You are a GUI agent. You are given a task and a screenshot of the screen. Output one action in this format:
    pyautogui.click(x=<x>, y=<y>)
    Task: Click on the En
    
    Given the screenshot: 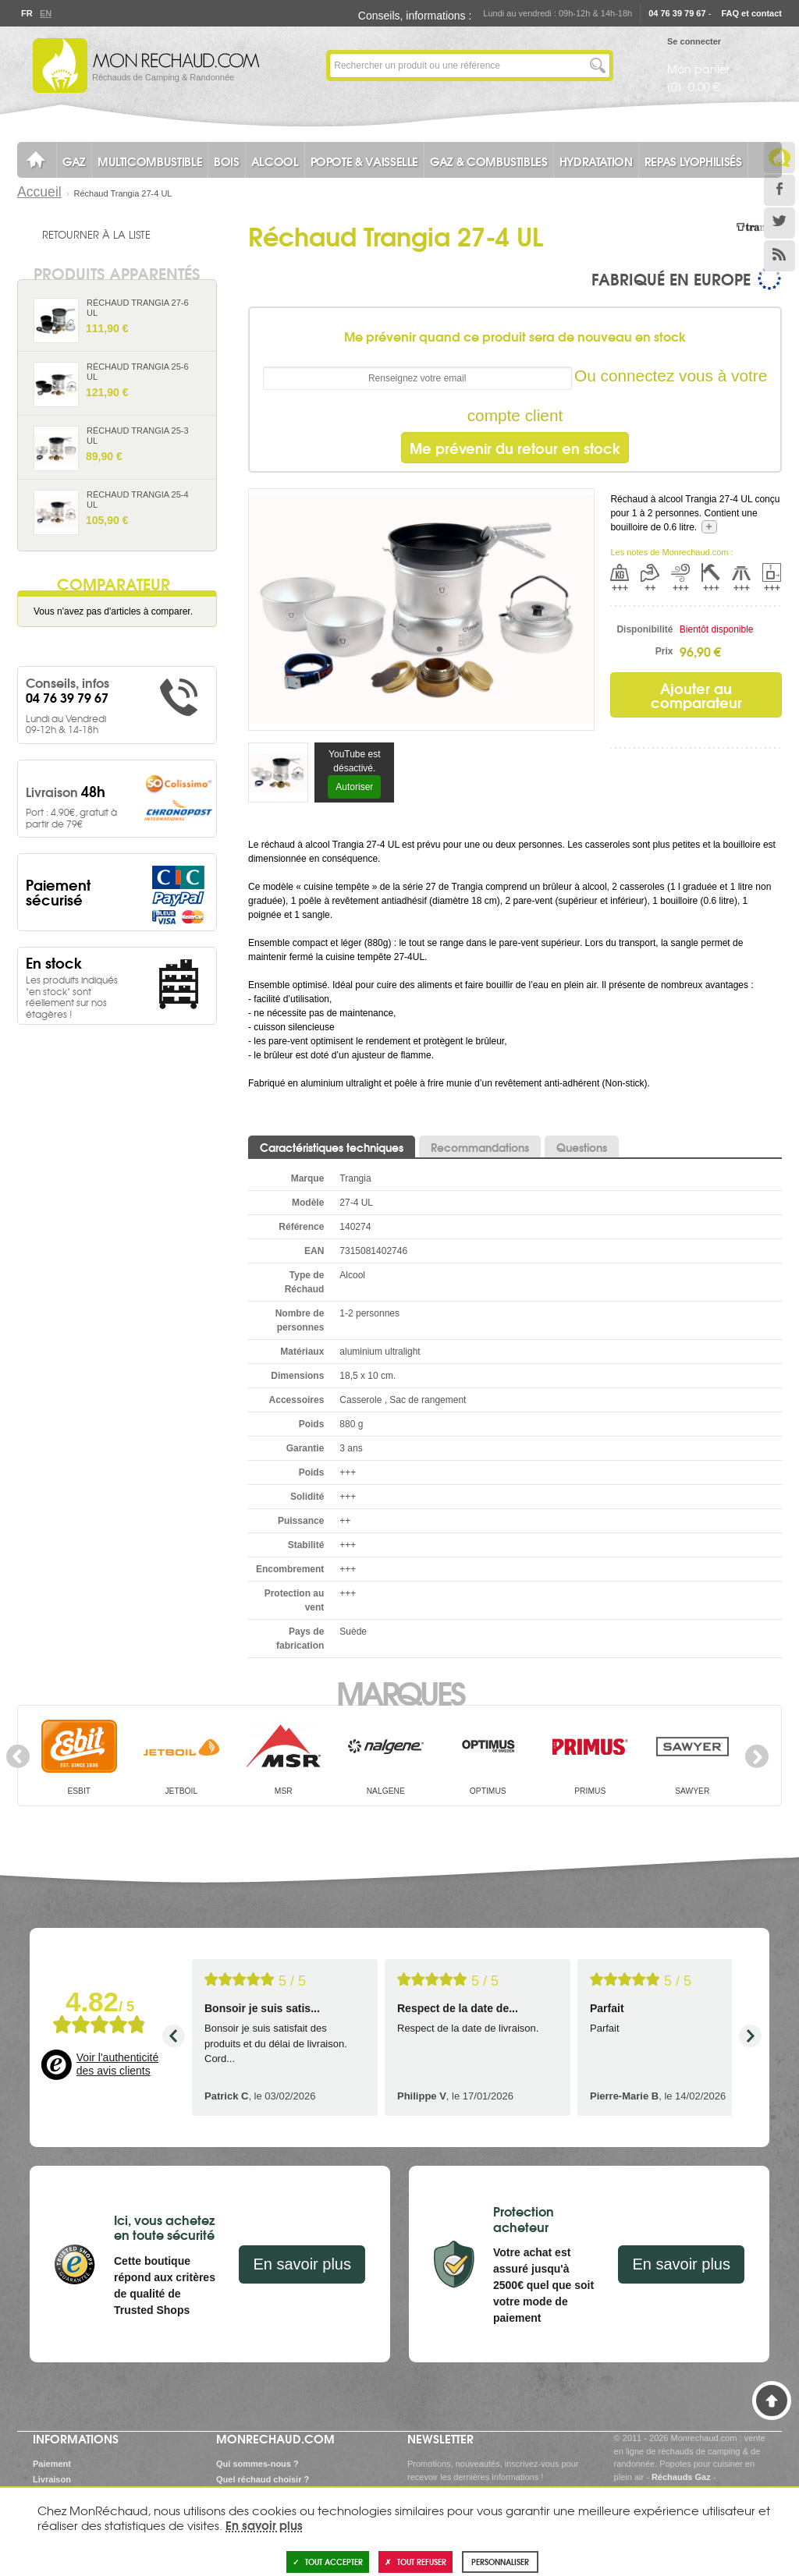 What is the action you would take?
    pyautogui.click(x=45, y=13)
    